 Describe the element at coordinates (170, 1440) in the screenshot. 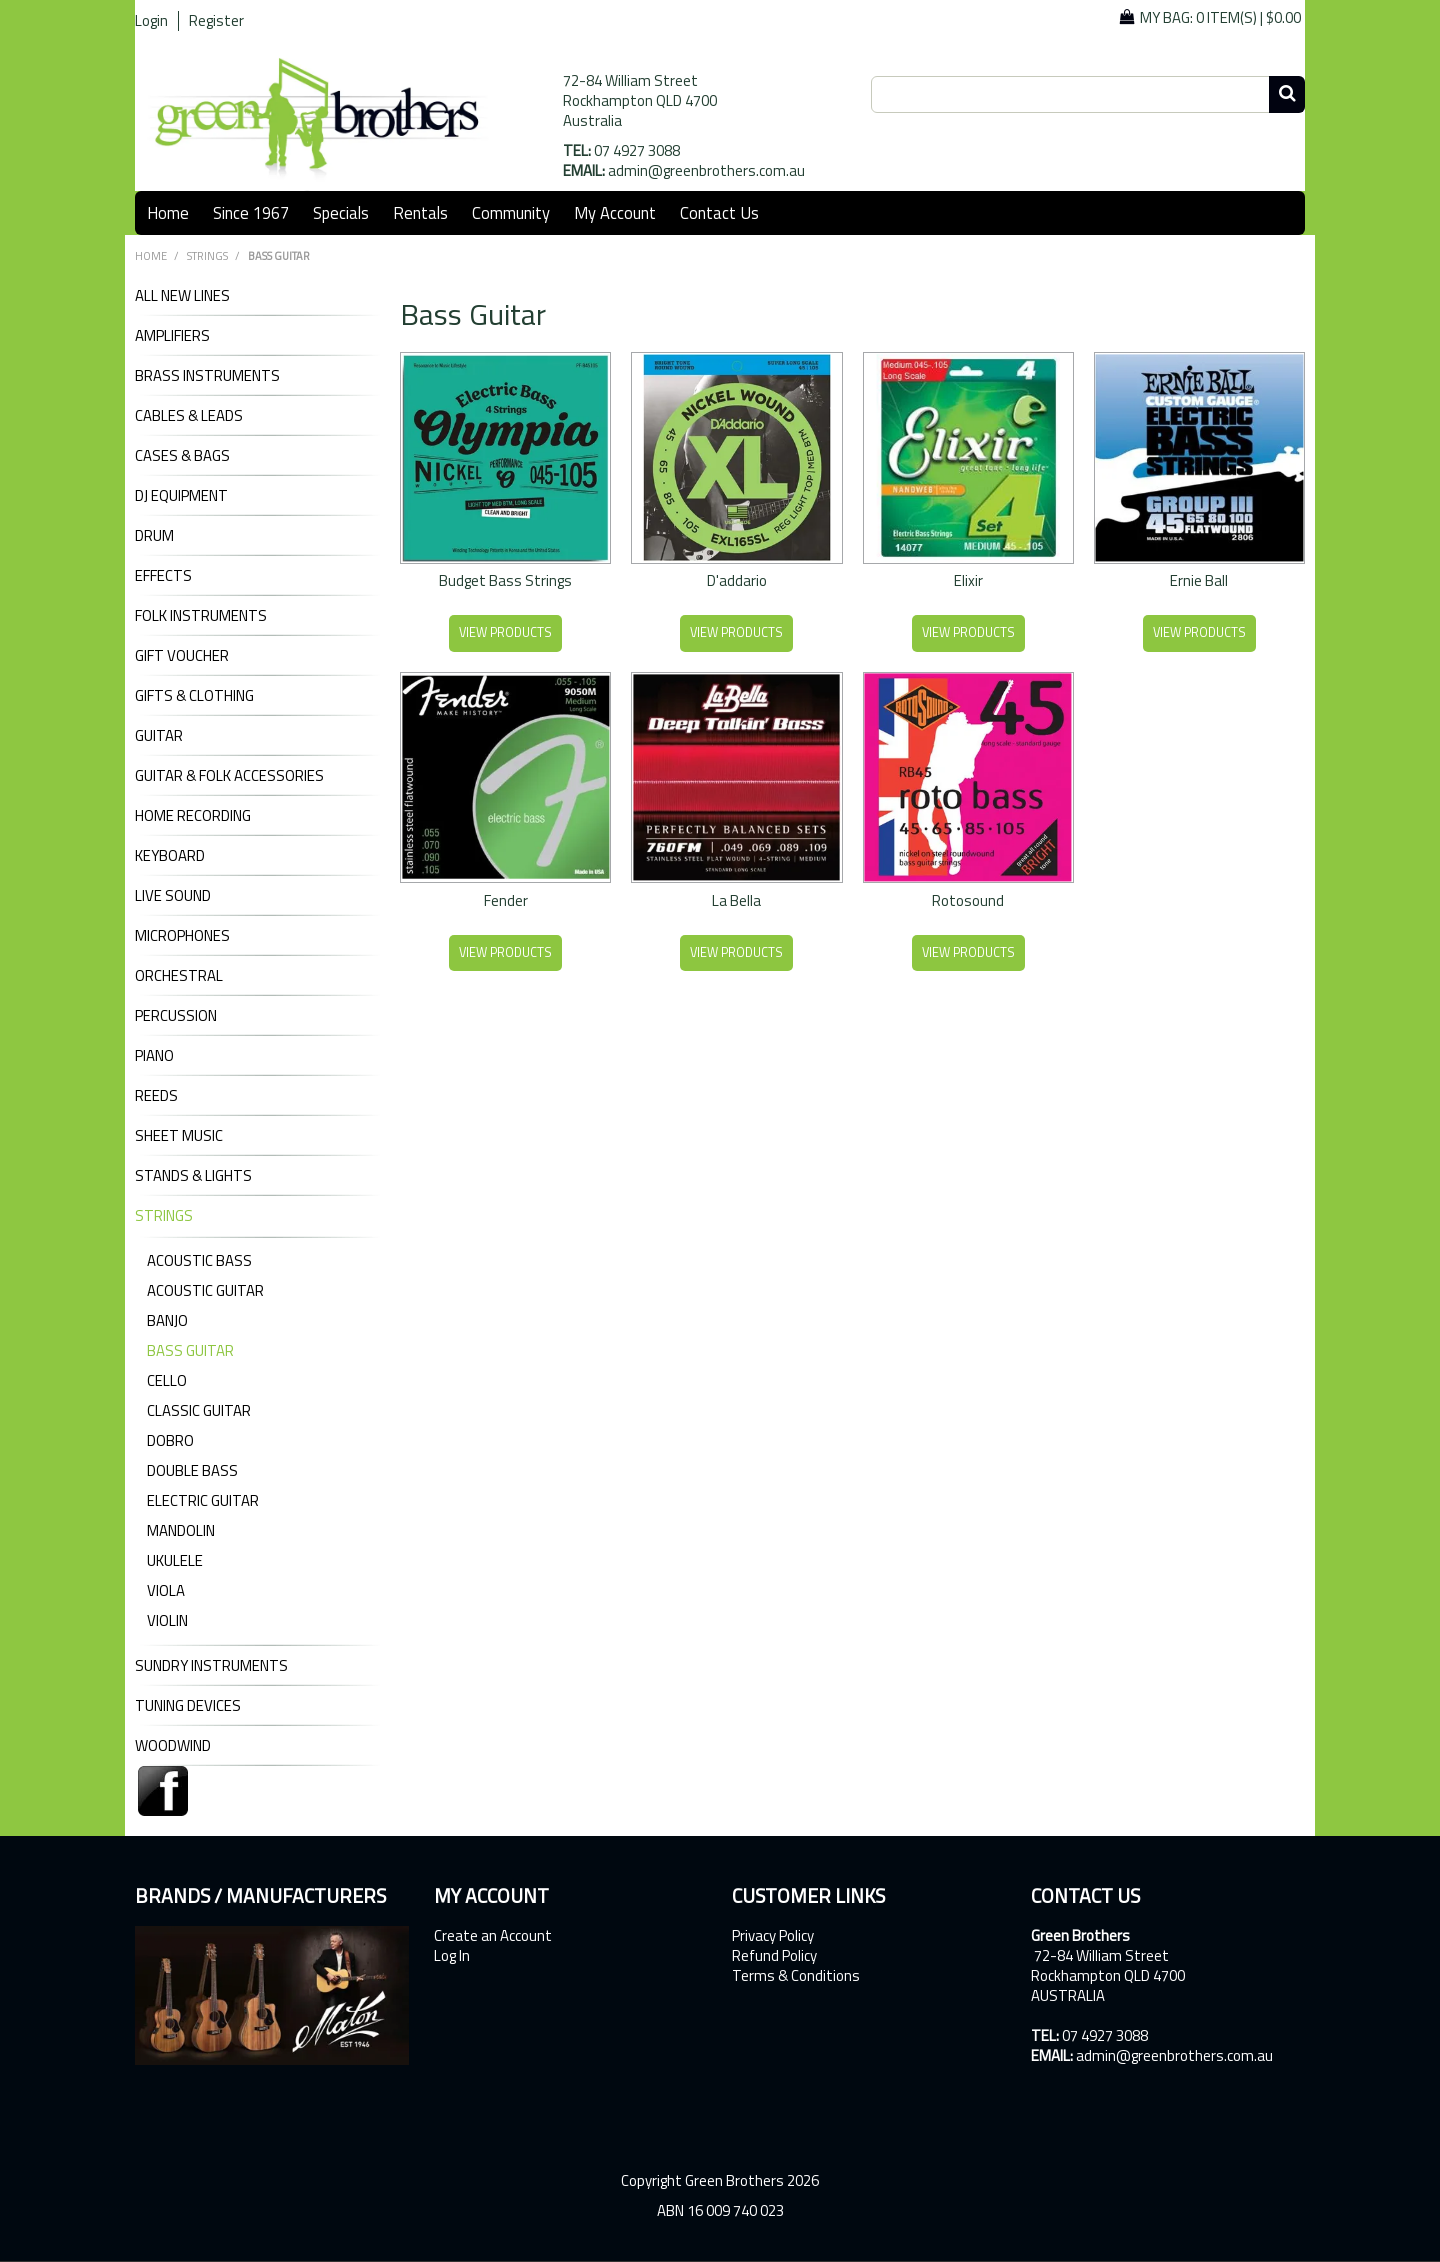

I see `Dobro [tab]` at that location.